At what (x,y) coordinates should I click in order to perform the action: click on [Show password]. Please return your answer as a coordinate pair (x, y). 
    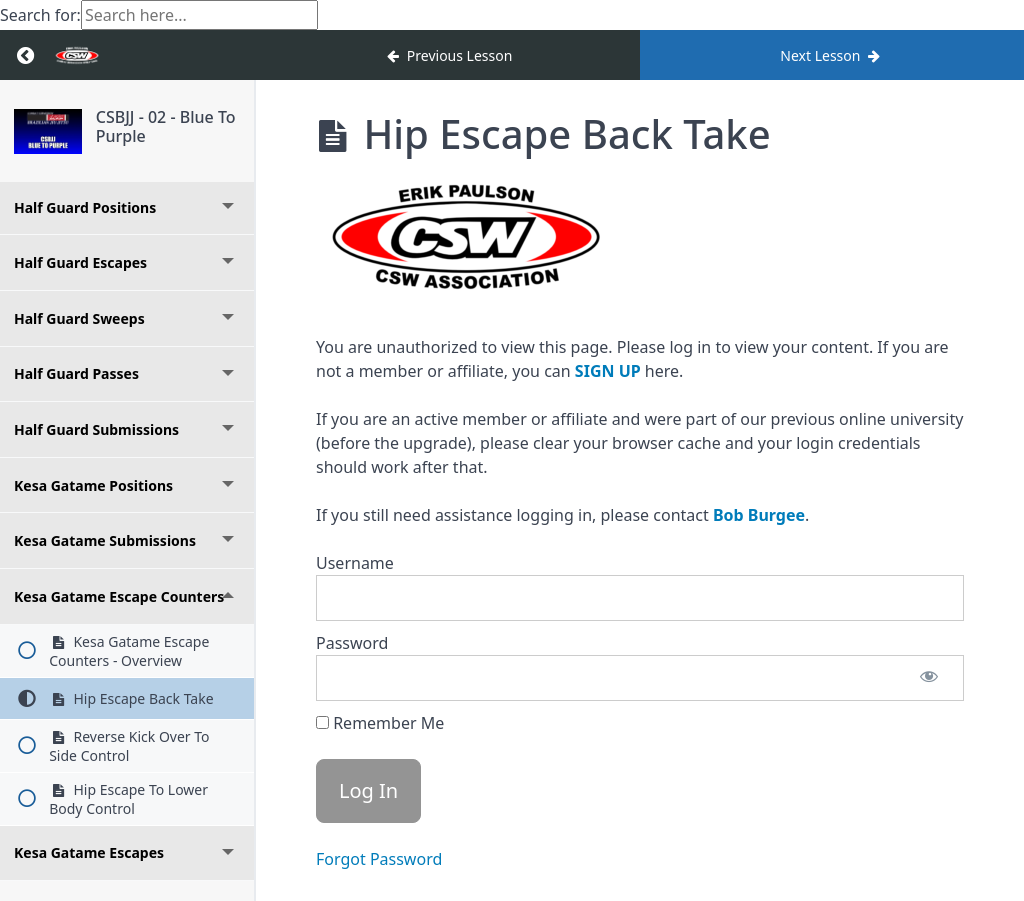
    Looking at the image, I should click on (929, 678).